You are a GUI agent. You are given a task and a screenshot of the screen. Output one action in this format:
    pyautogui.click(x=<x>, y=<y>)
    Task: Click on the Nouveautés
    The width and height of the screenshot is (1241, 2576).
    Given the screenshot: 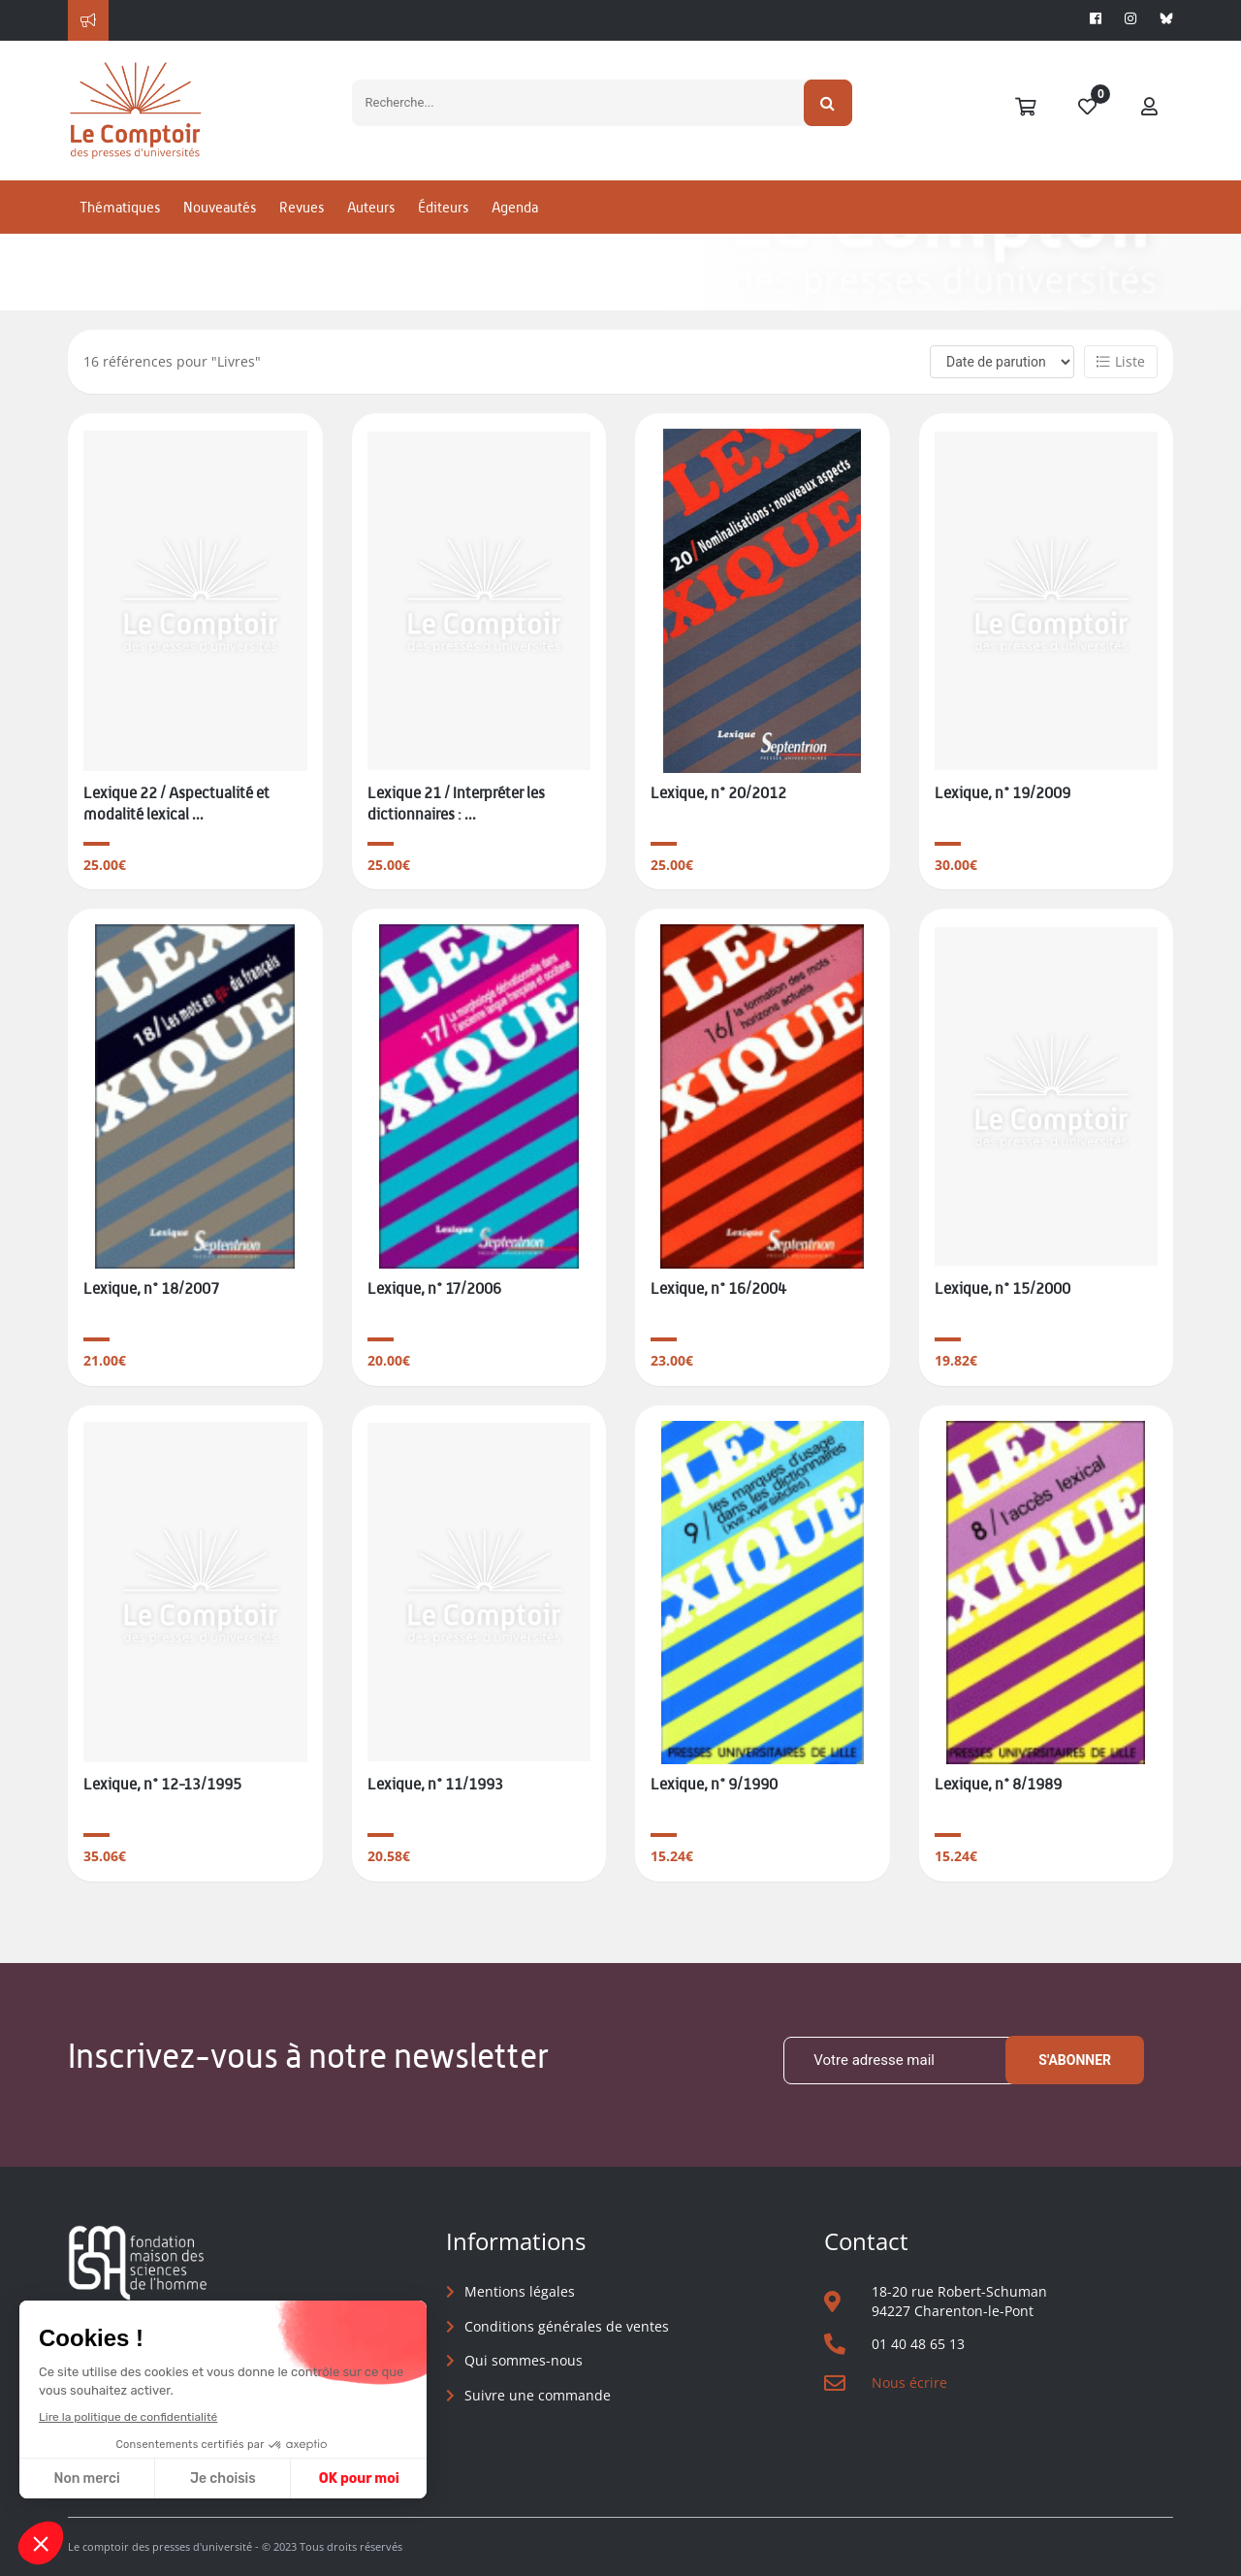 What is the action you would take?
    pyautogui.click(x=219, y=207)
    